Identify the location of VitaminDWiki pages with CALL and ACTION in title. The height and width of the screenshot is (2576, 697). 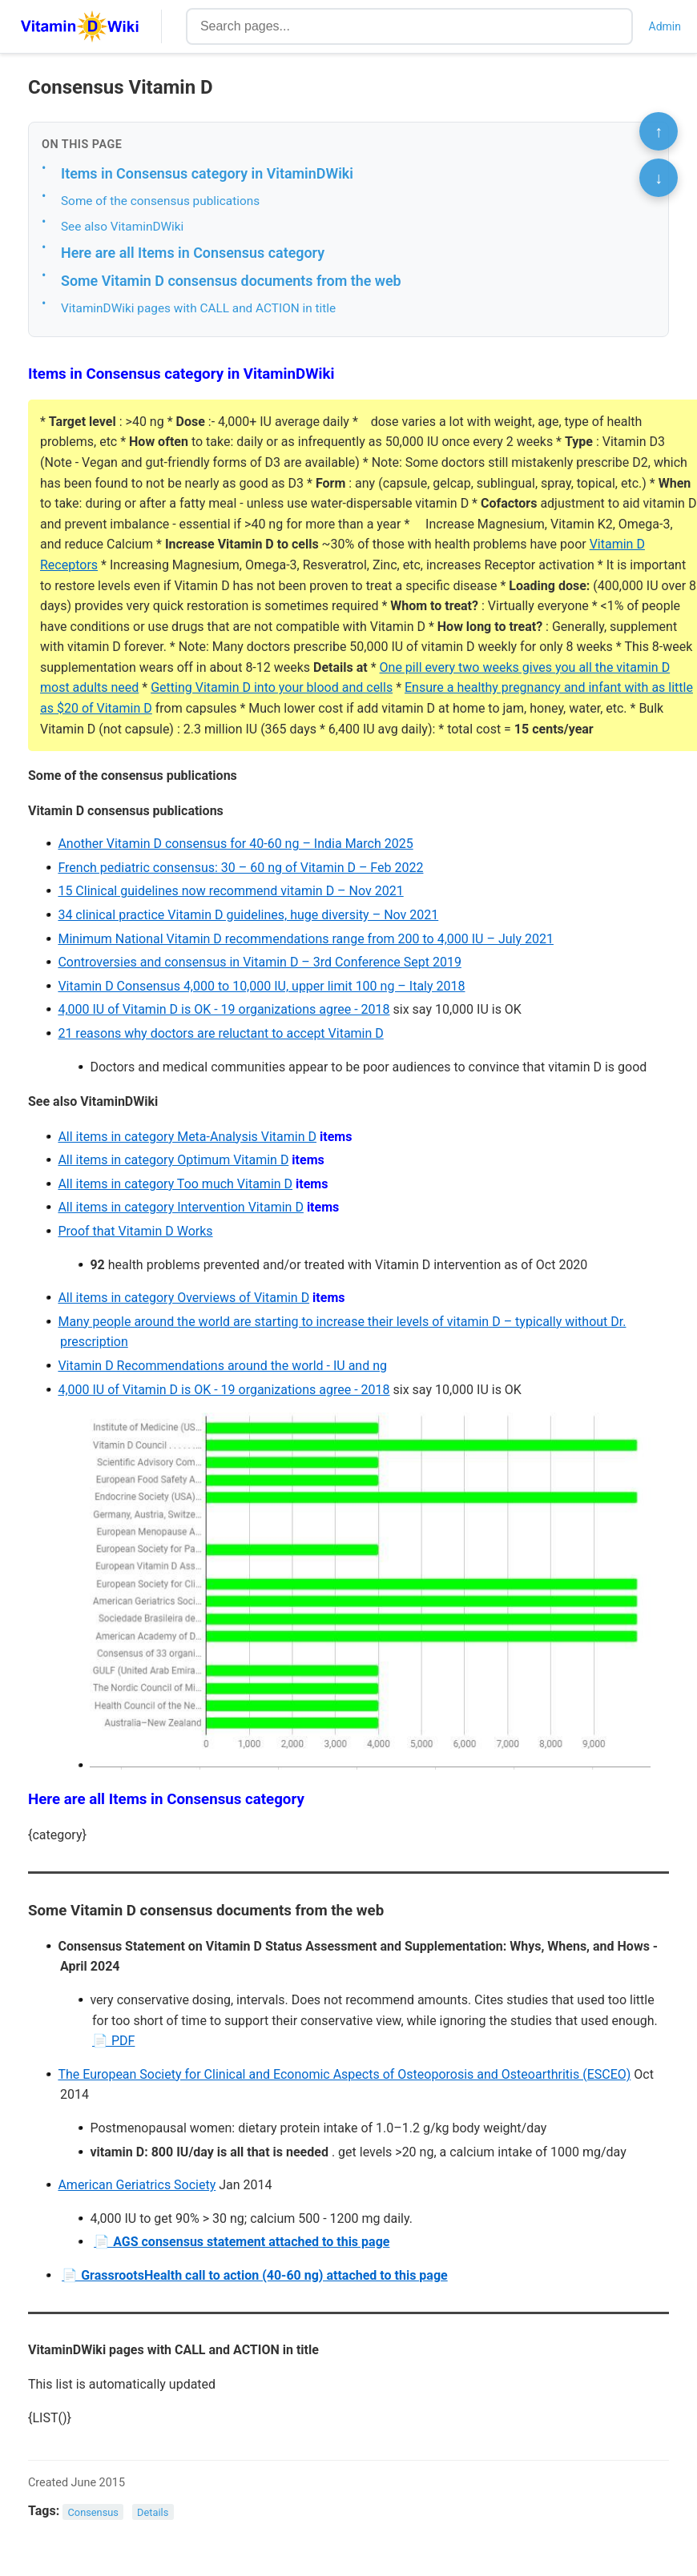
(198, 308).